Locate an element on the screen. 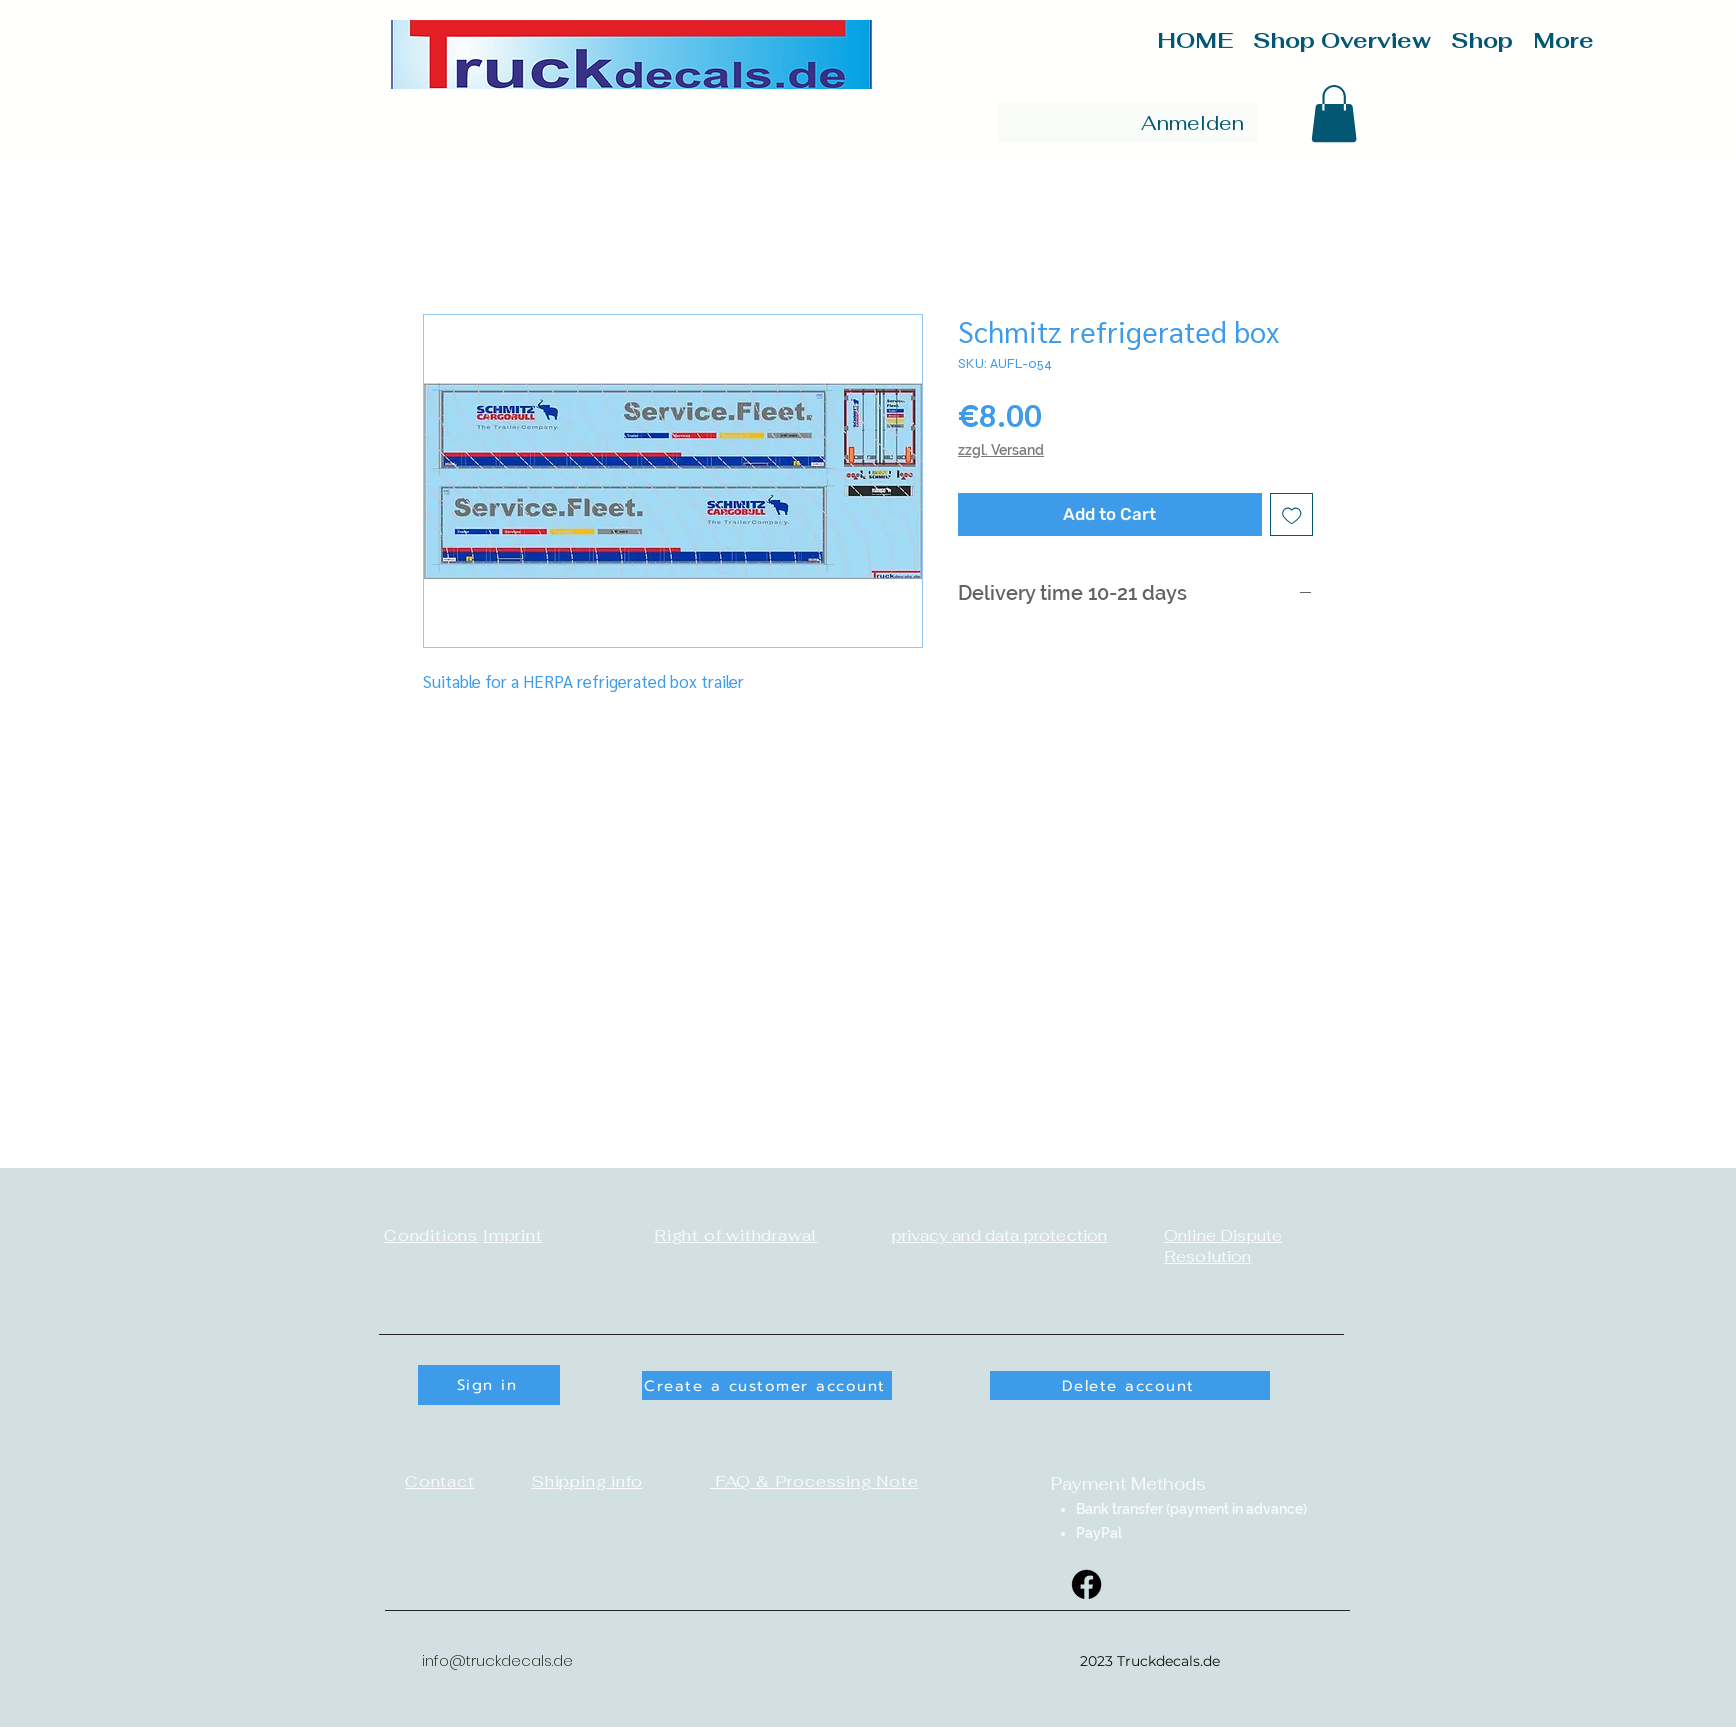 The height and width of the screenshot is (1727, 1736). [Delete account] is located at coordinates (1130, 1385).